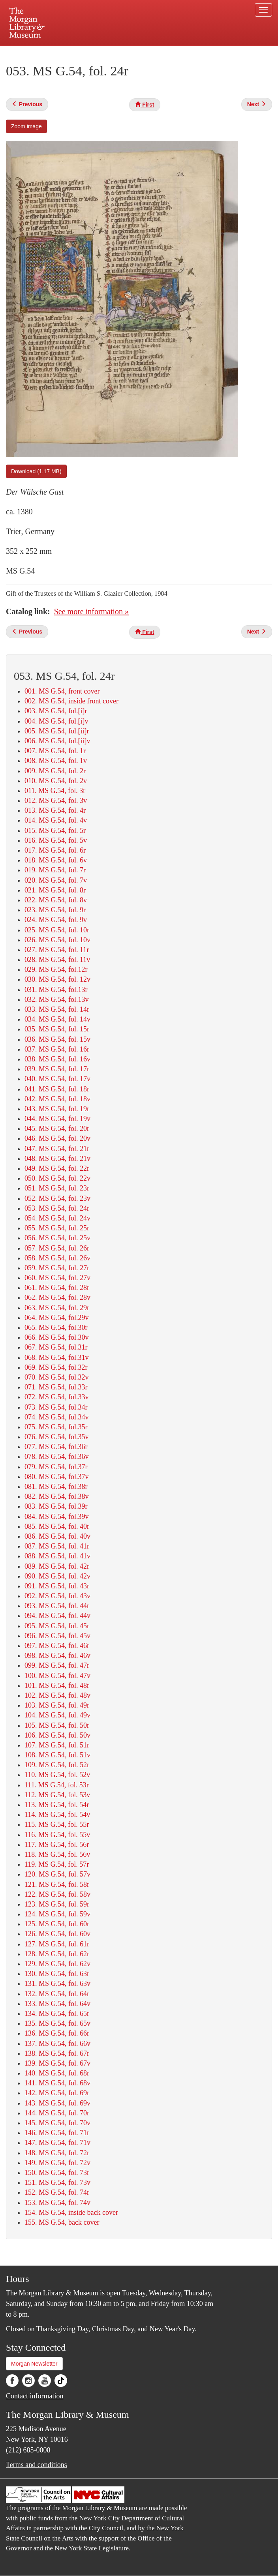 This screenshot has height=2576, width=278. Describe the element at coordinates (56, 1427) in the screenshot. I see `075. MS G.54, fol.35r` at that location.